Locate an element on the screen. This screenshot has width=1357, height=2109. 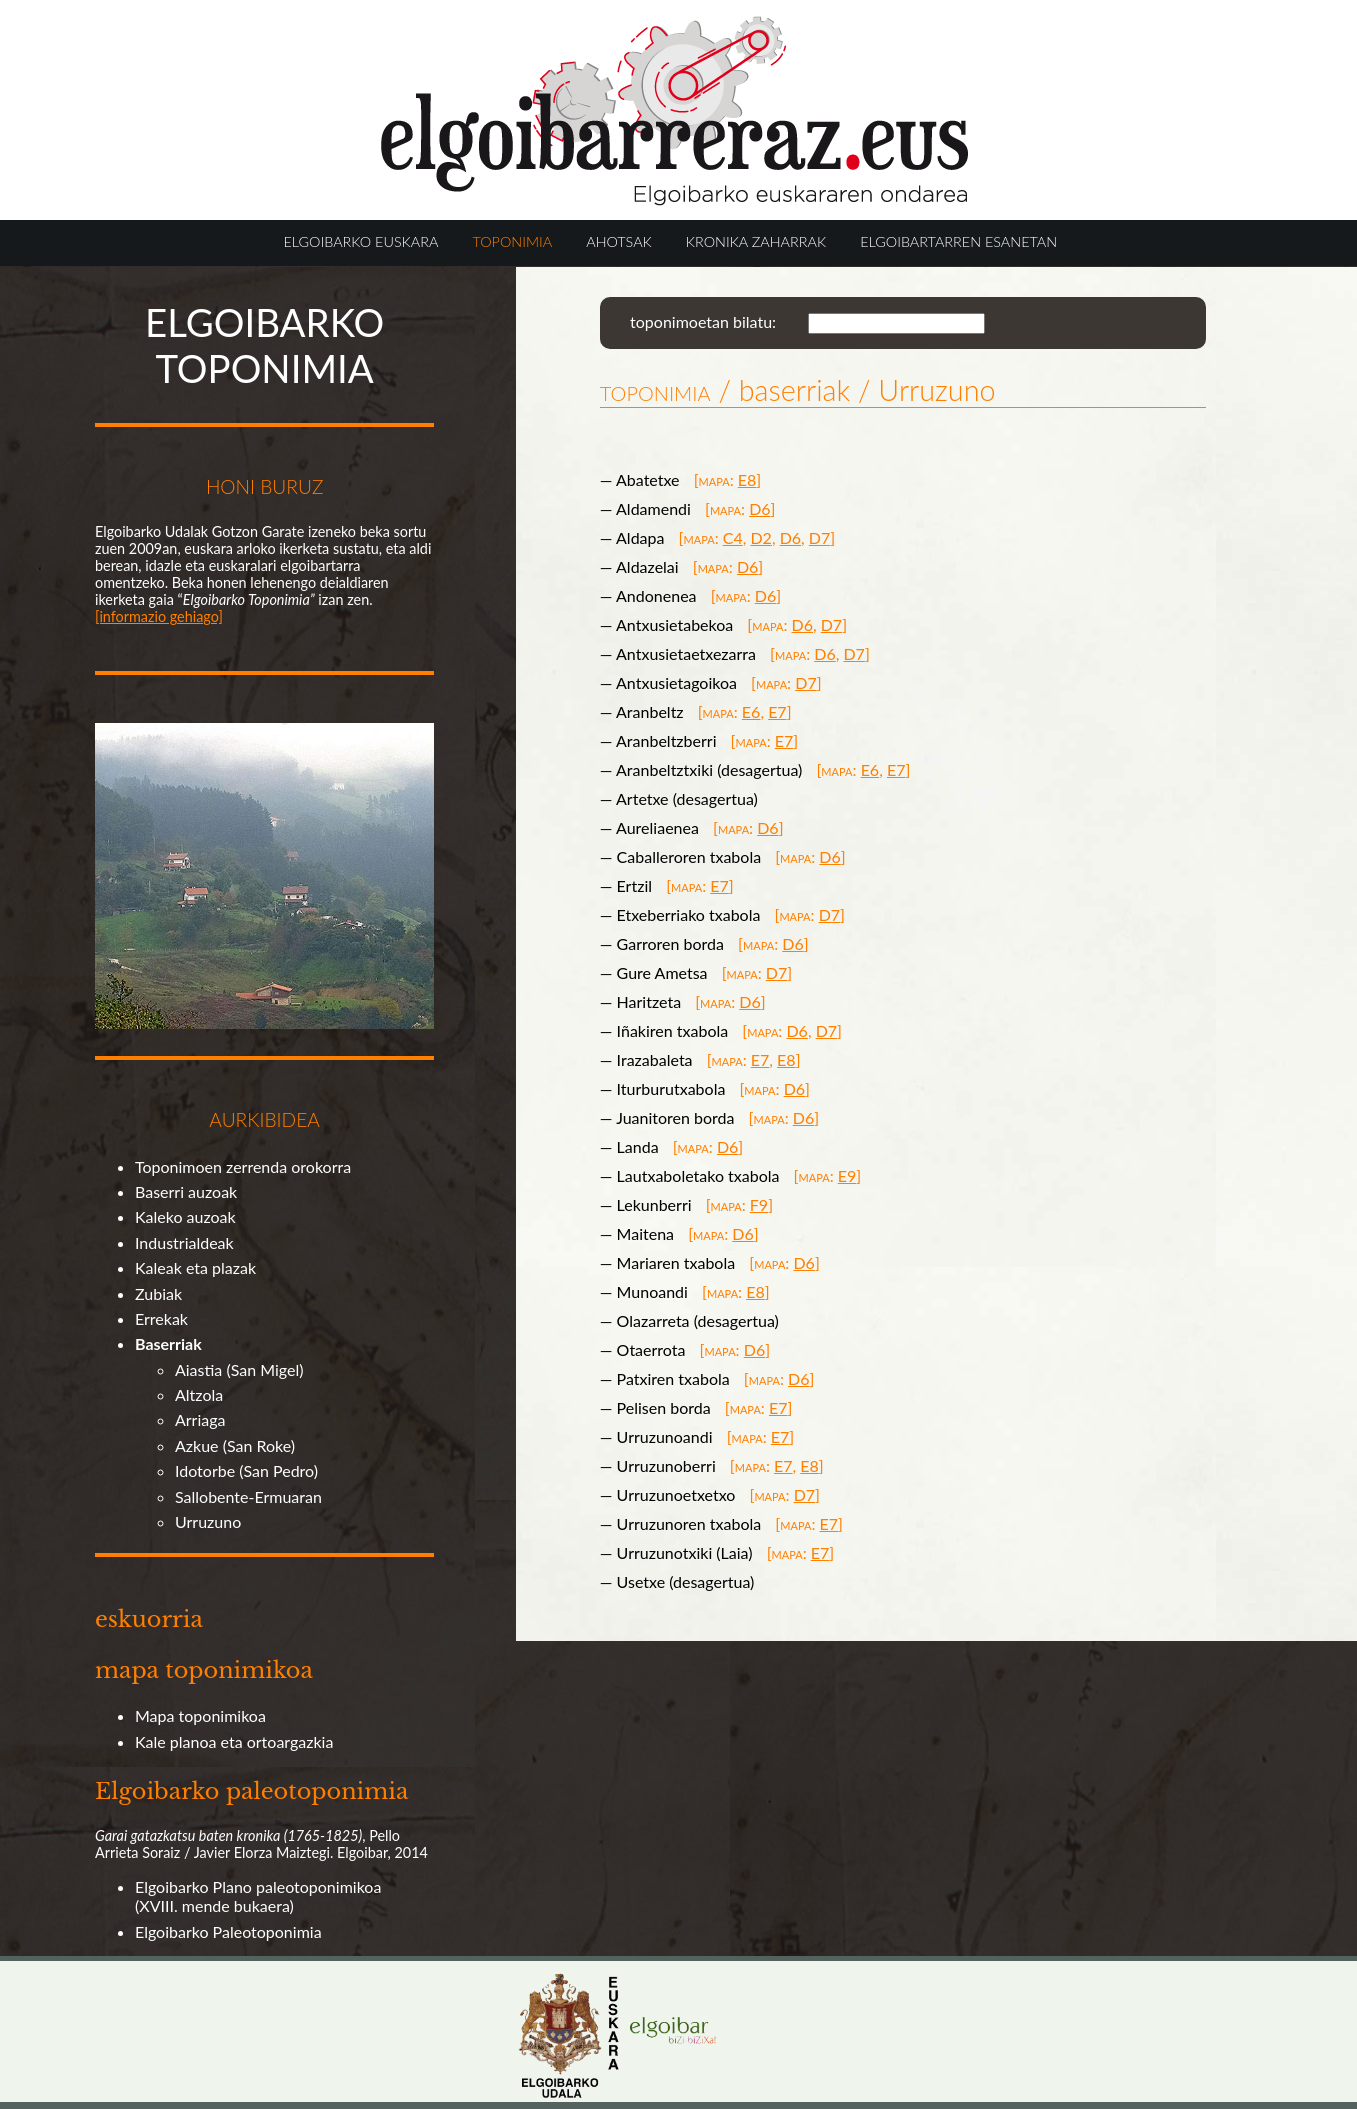
Arriaga is located at coordinates (200, 1419).